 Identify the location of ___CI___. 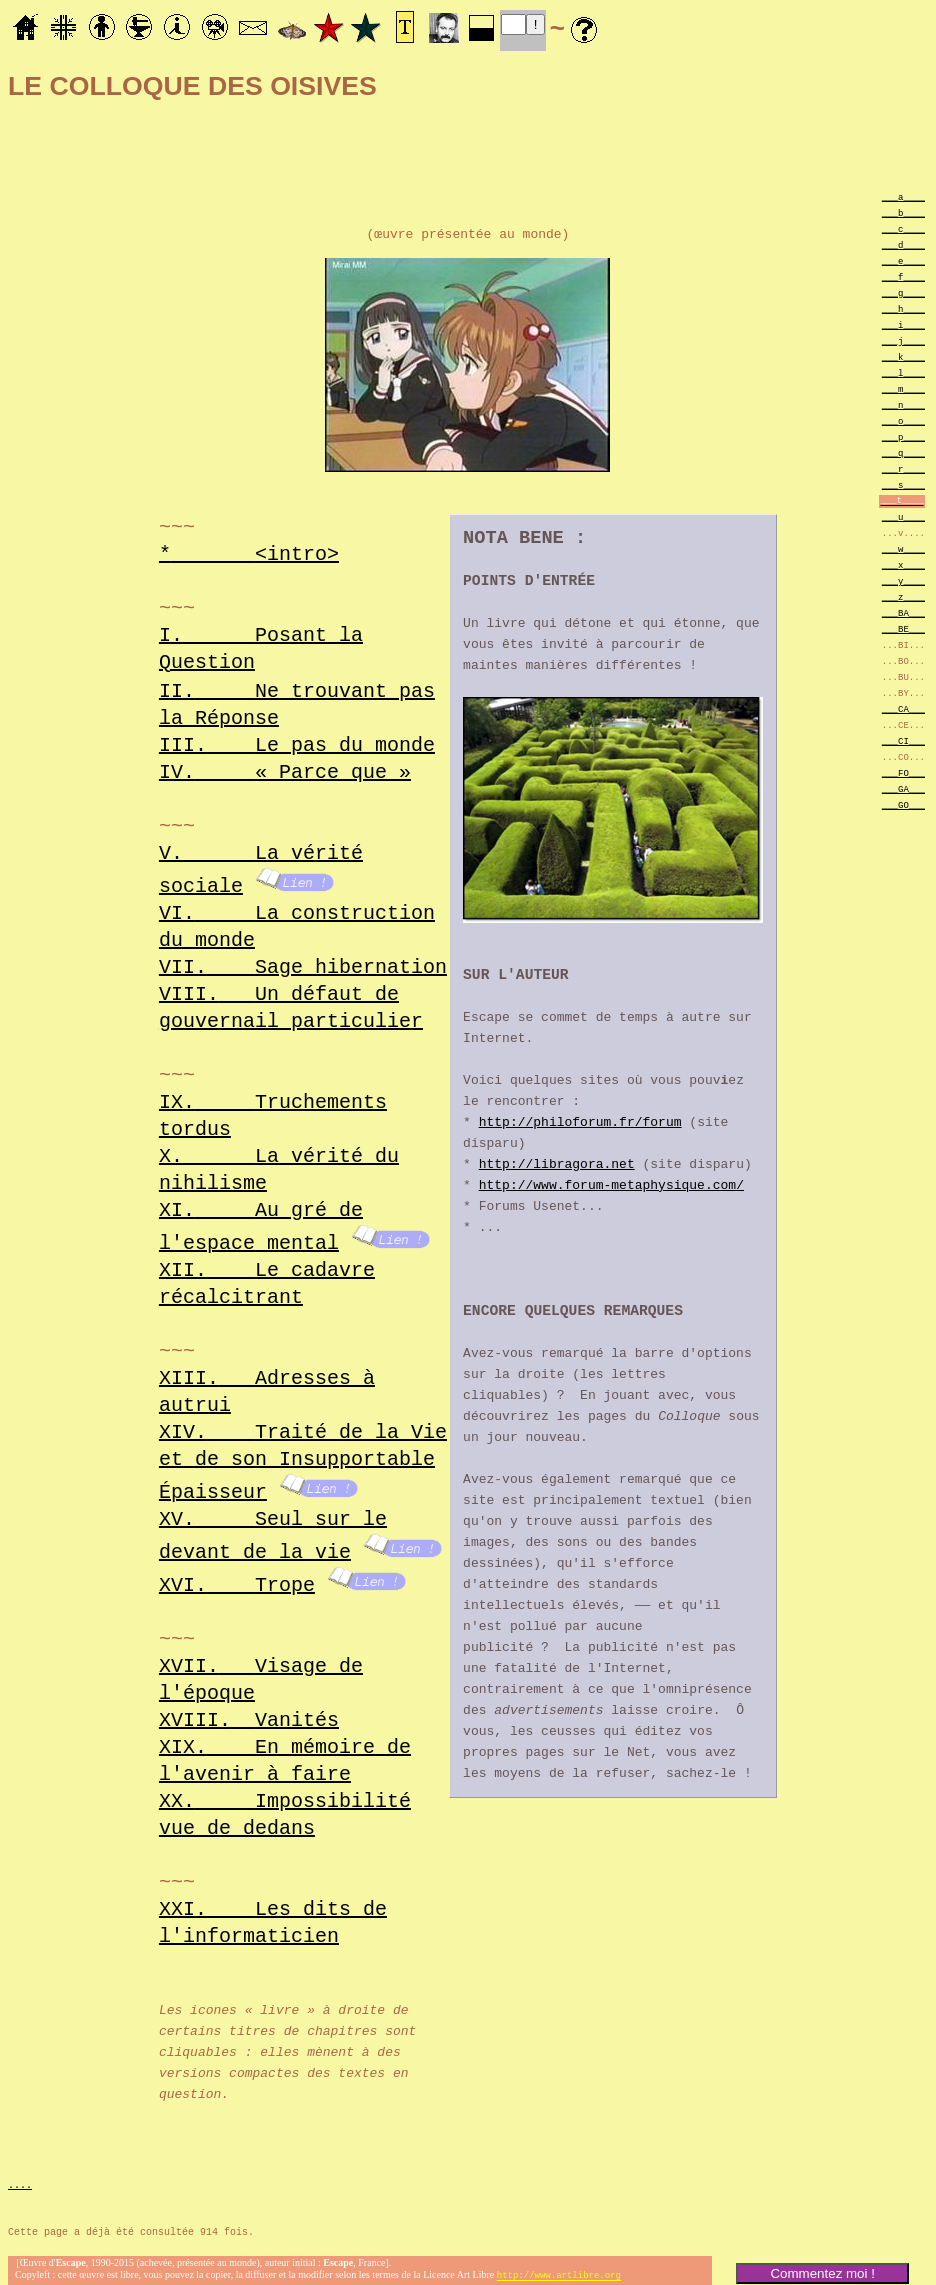
(903, 740).